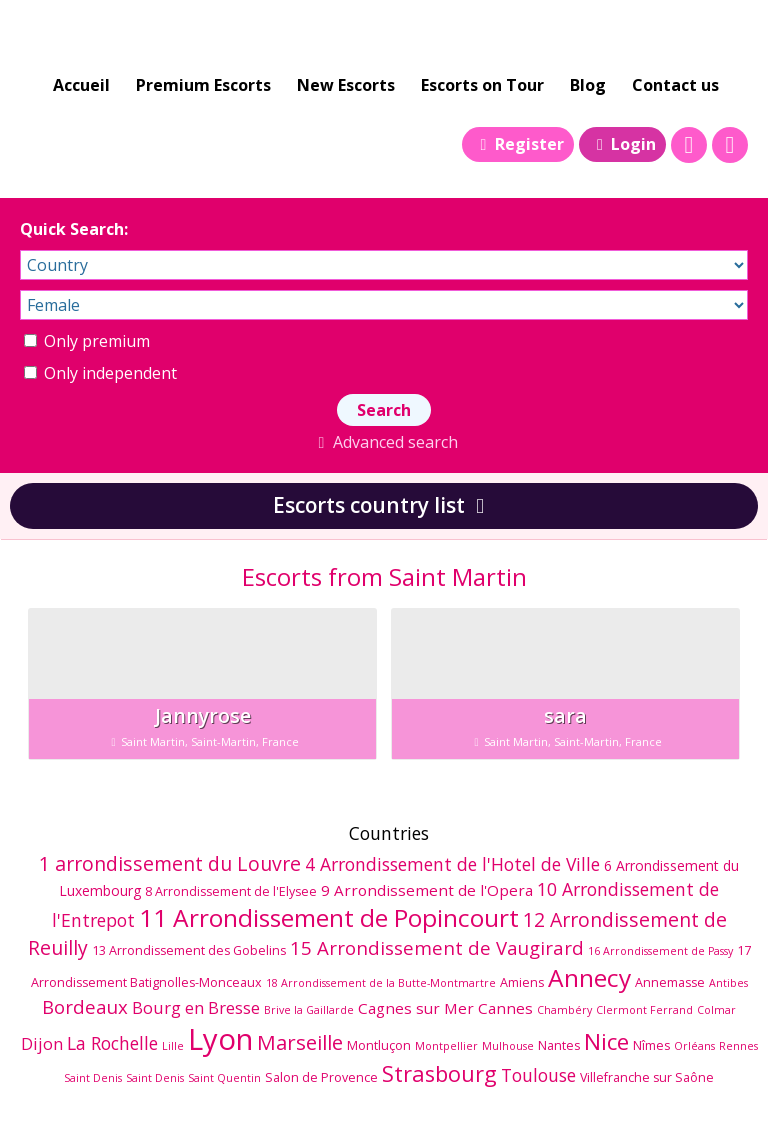 The width and height of the screenshot is (768, 1130). I want to click on Annemasse [Annemasse (6 éléments)], so click(670, 982).